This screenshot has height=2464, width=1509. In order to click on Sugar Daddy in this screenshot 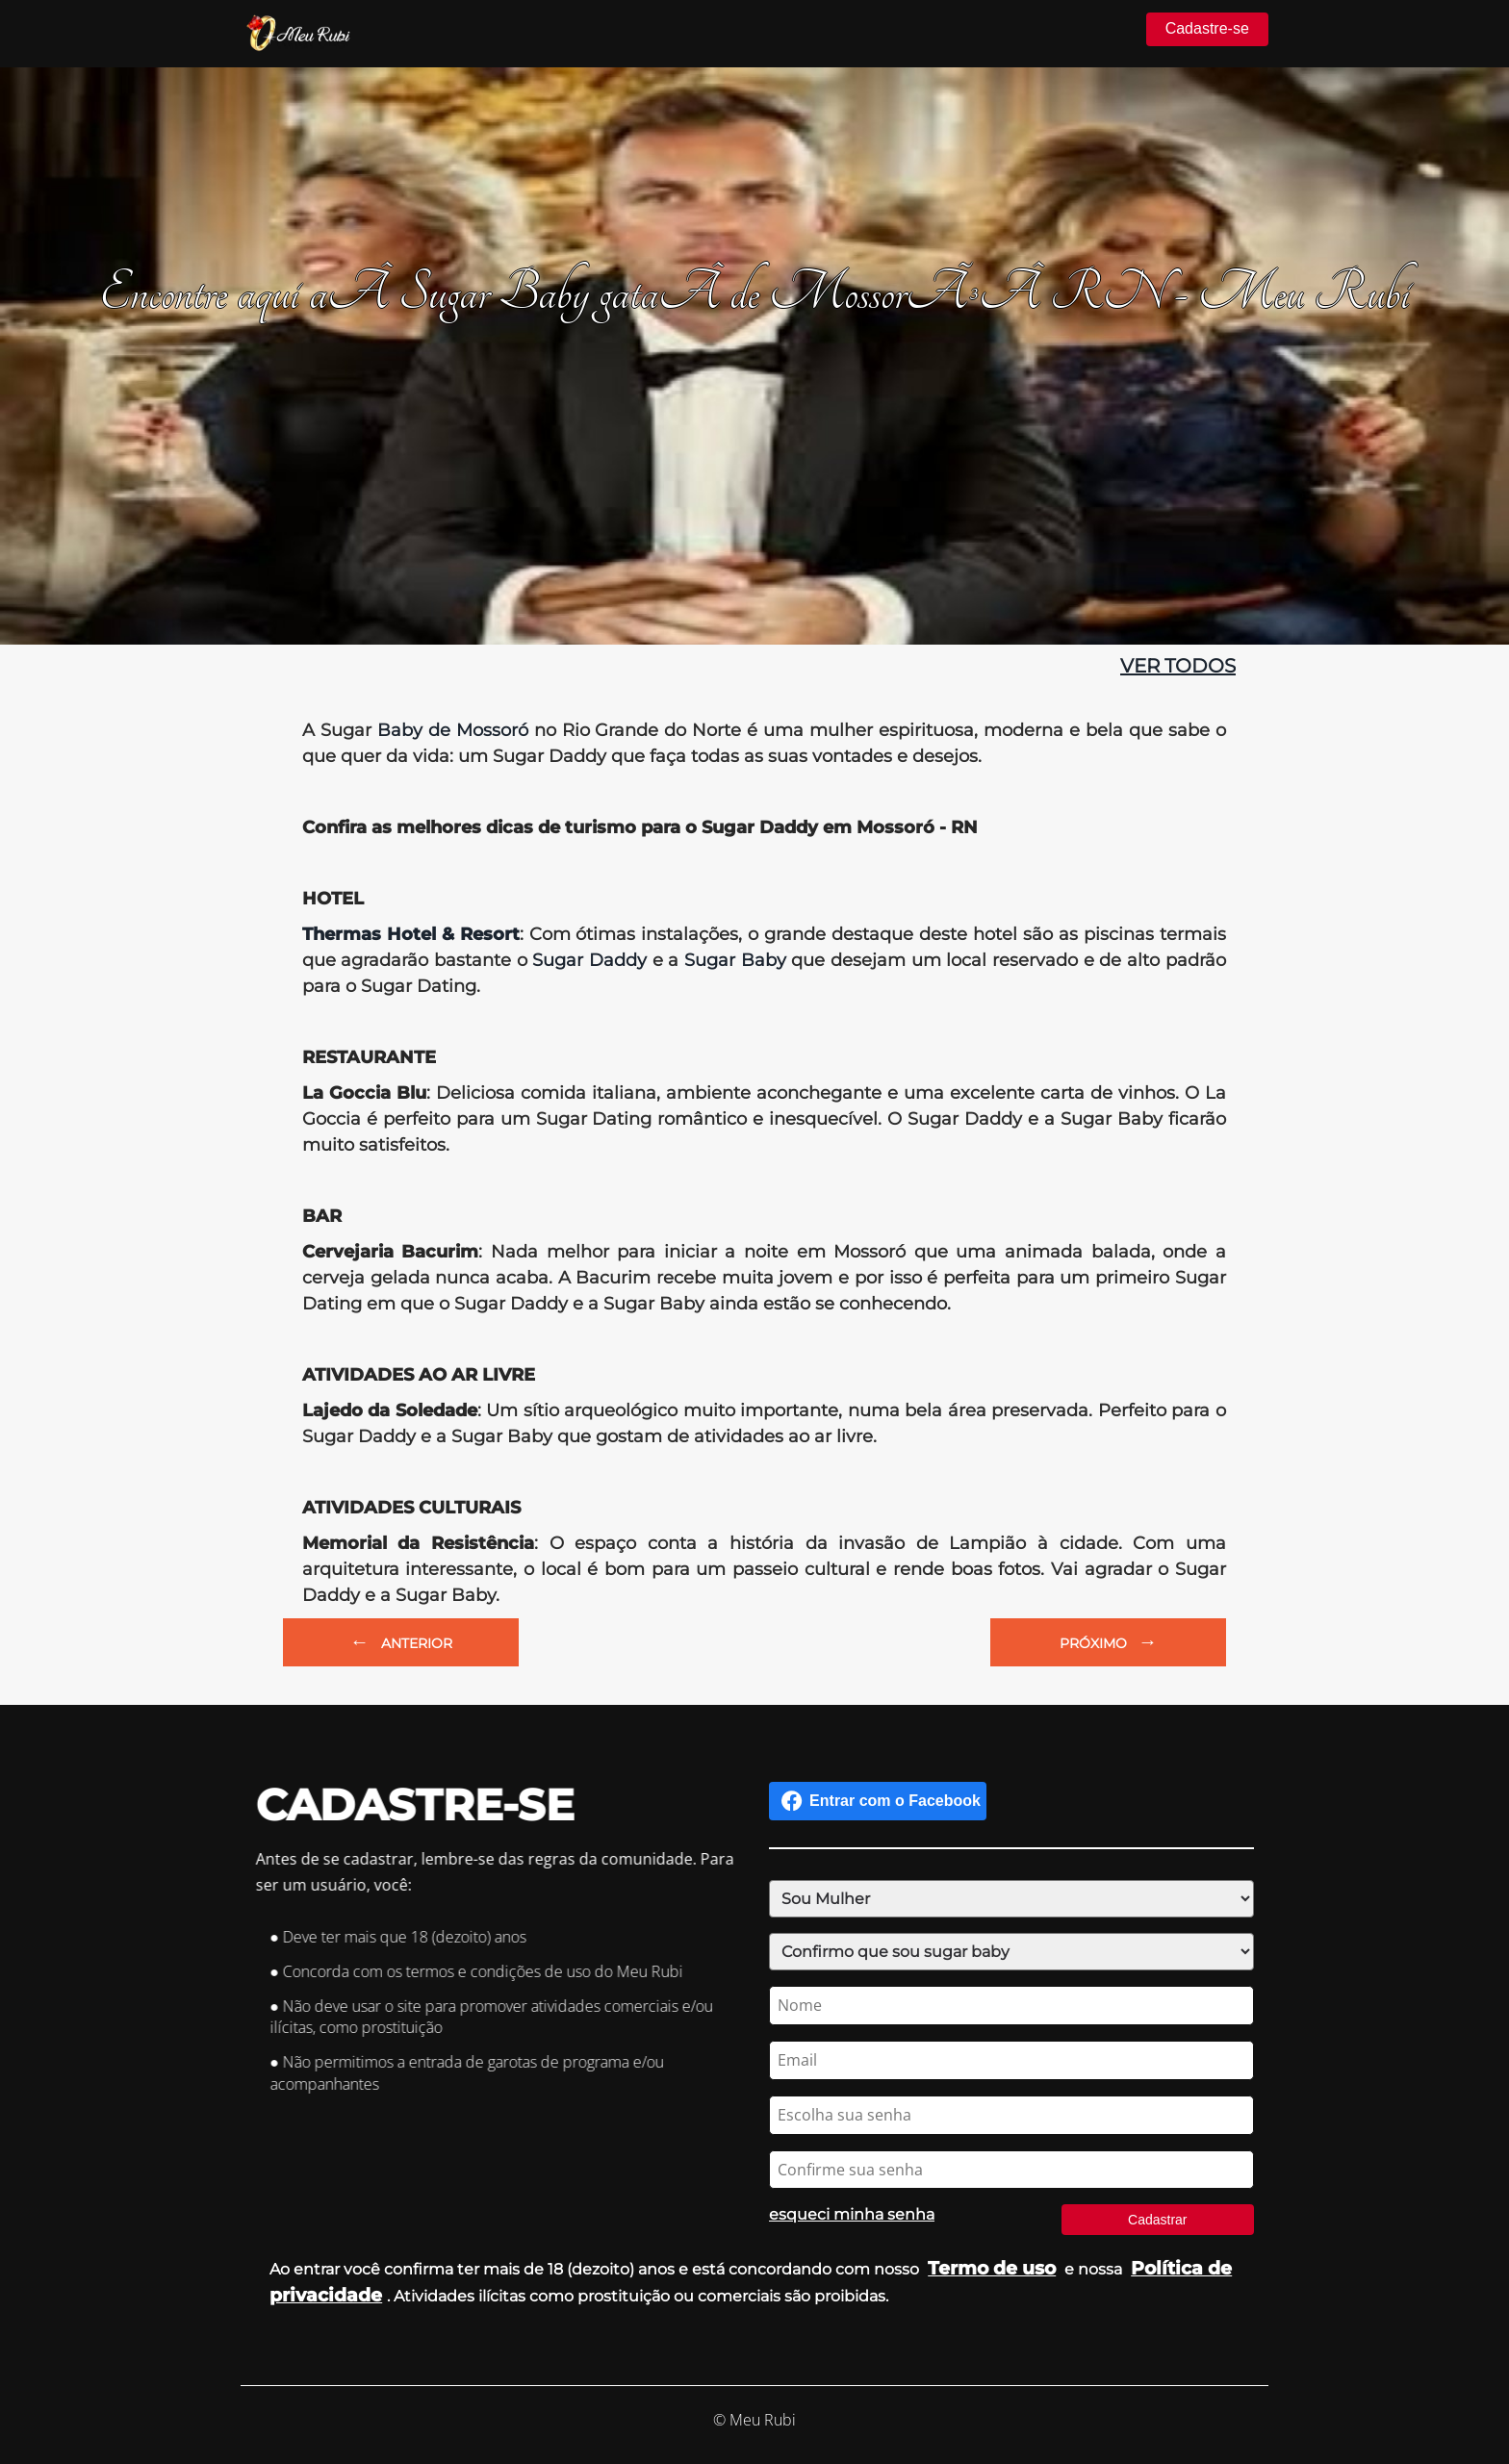, I will do `click(589, 960)`.